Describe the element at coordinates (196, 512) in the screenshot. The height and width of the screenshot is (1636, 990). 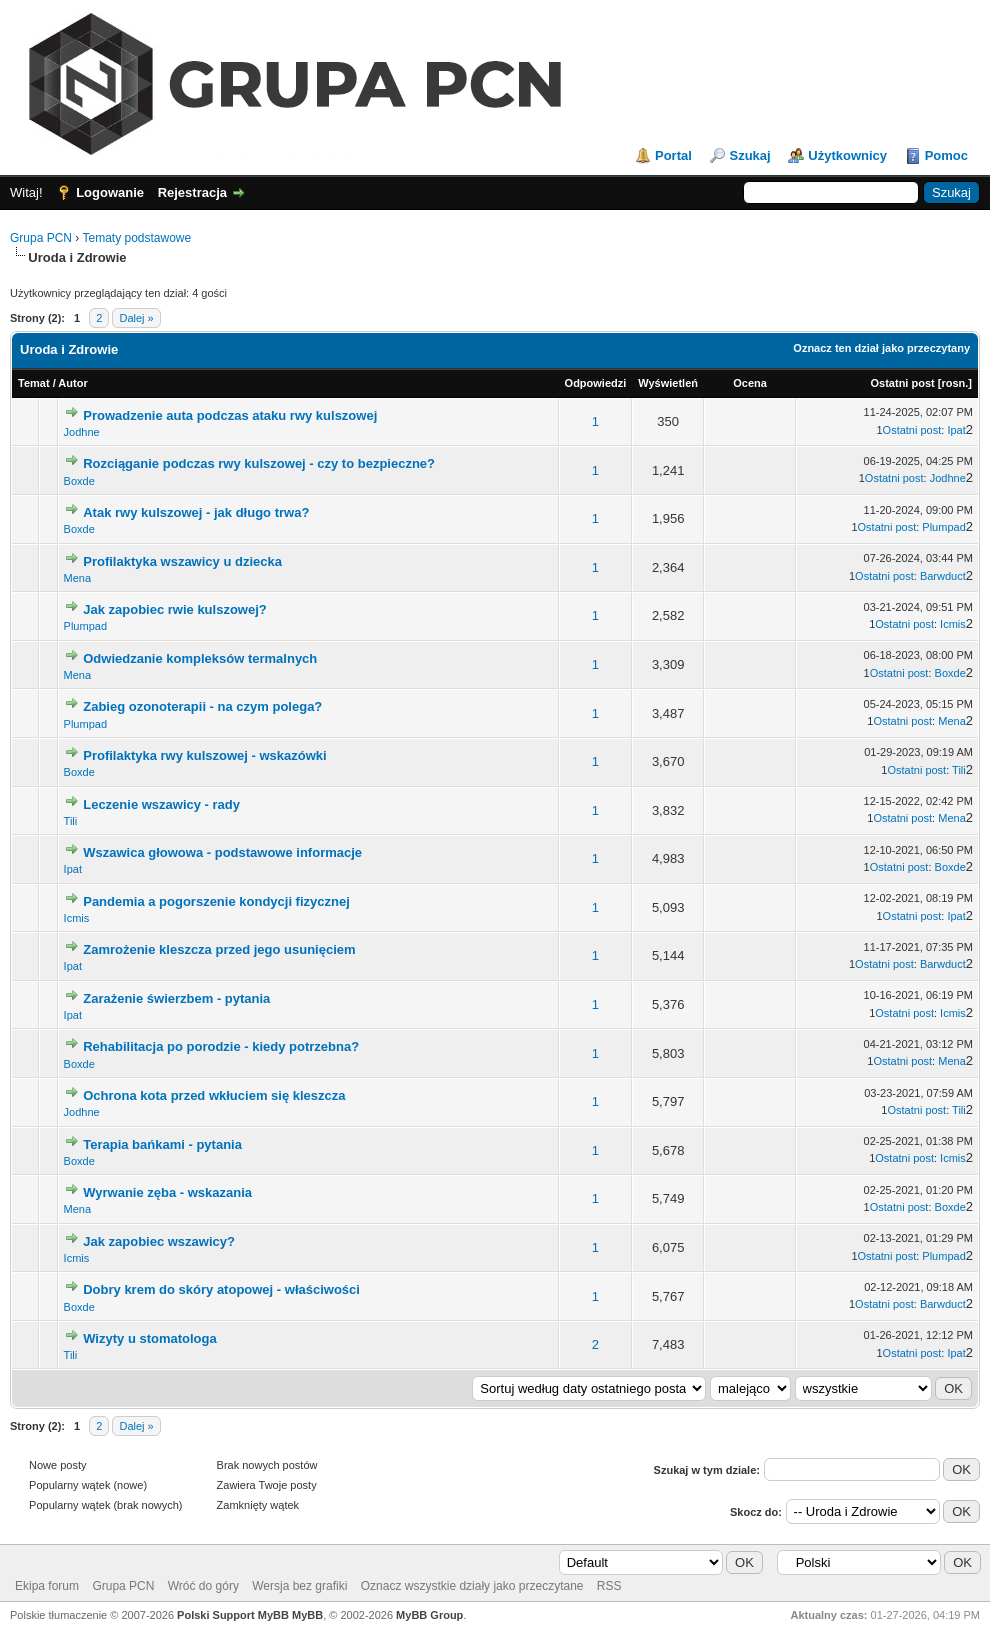
I see `Atak rwy kulszowej - jak długo trwa?` at that location.